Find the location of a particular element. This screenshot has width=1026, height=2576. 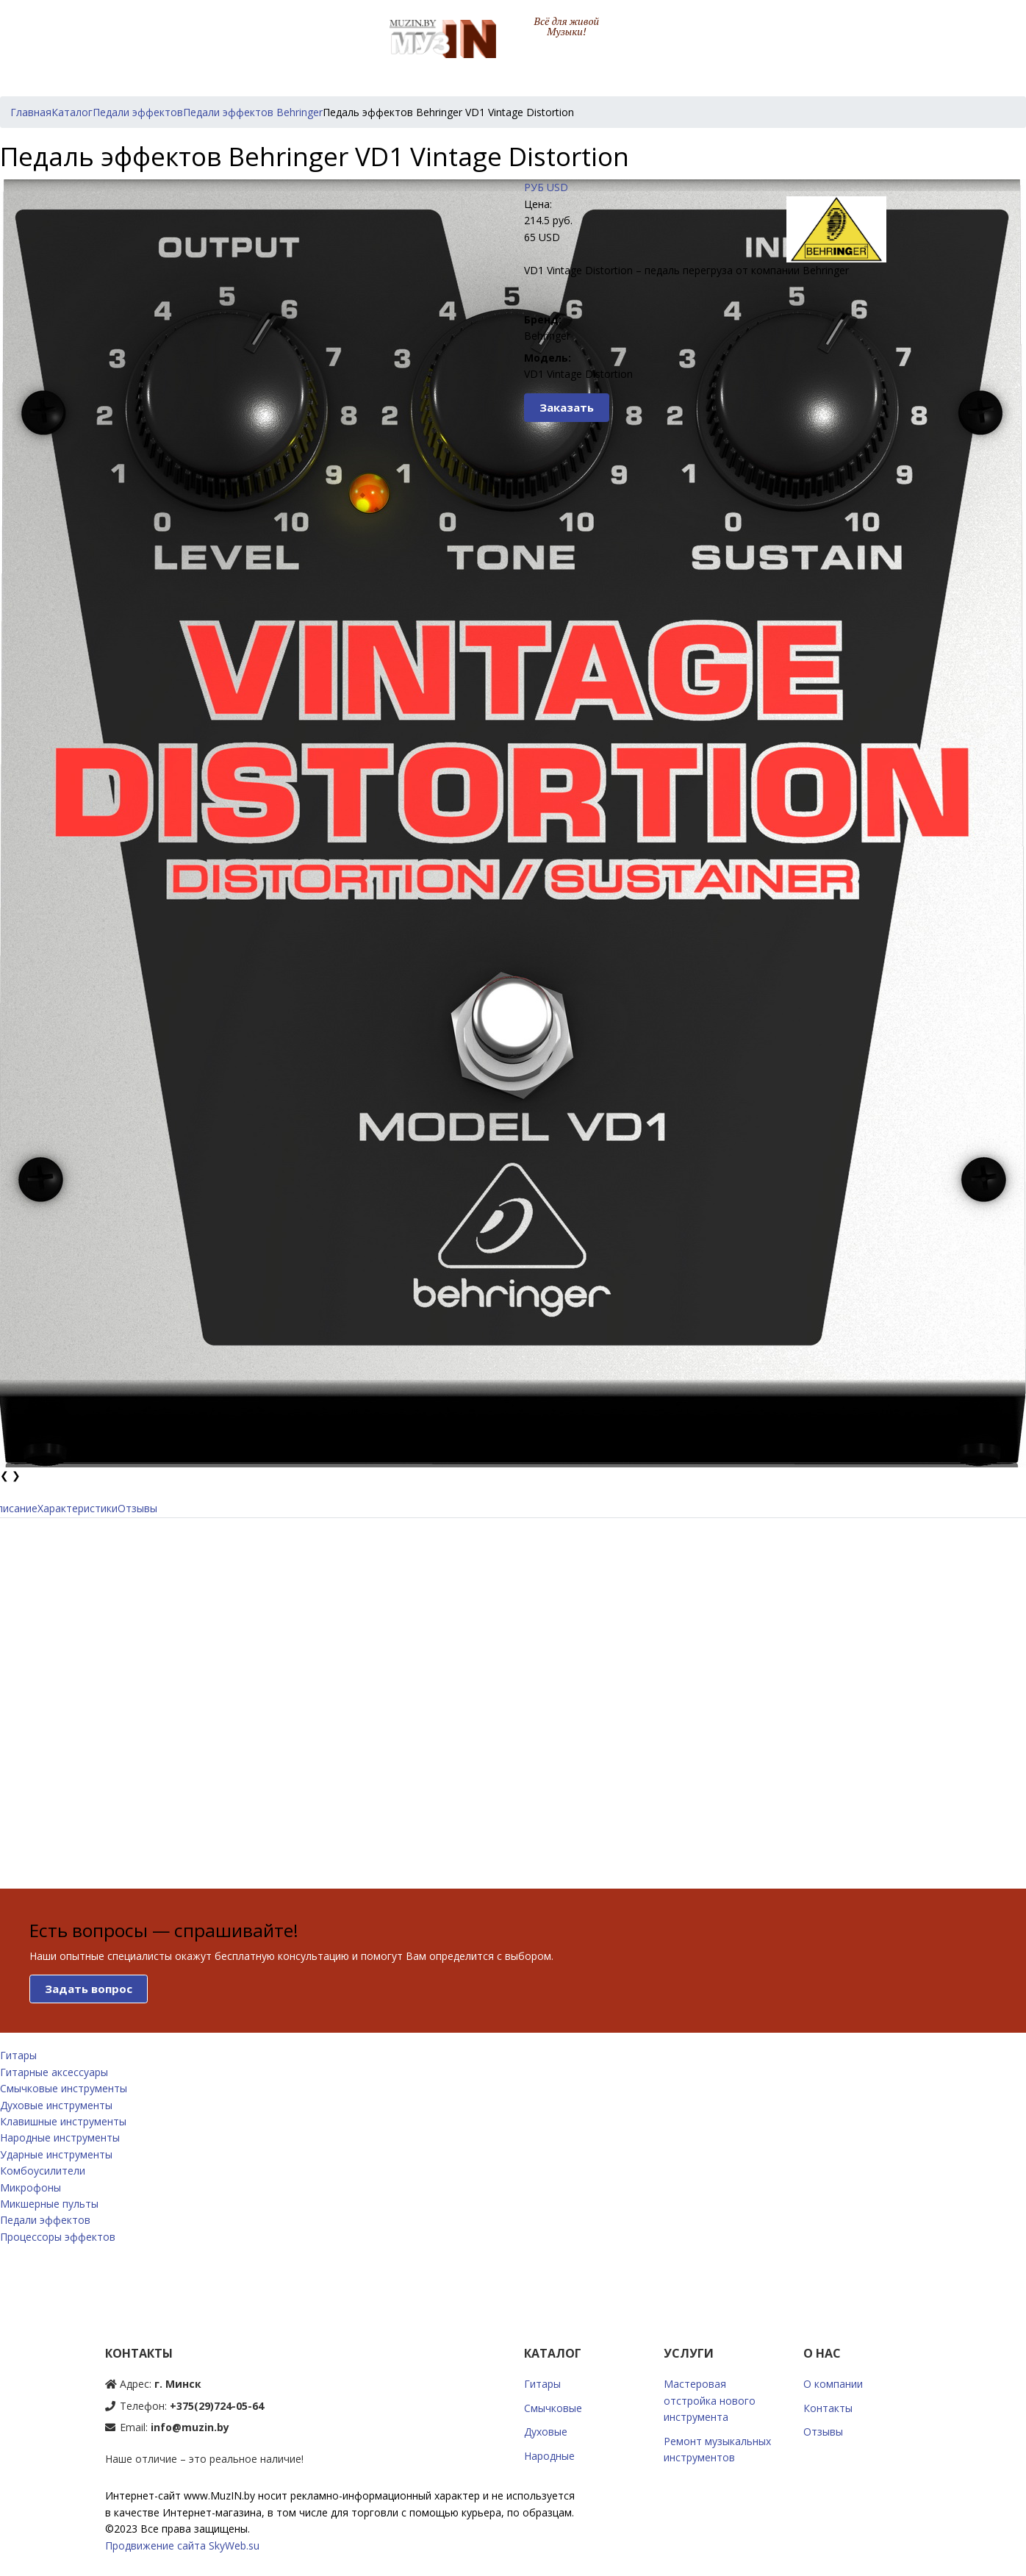

О компании is located at coordinates (833, 2384).